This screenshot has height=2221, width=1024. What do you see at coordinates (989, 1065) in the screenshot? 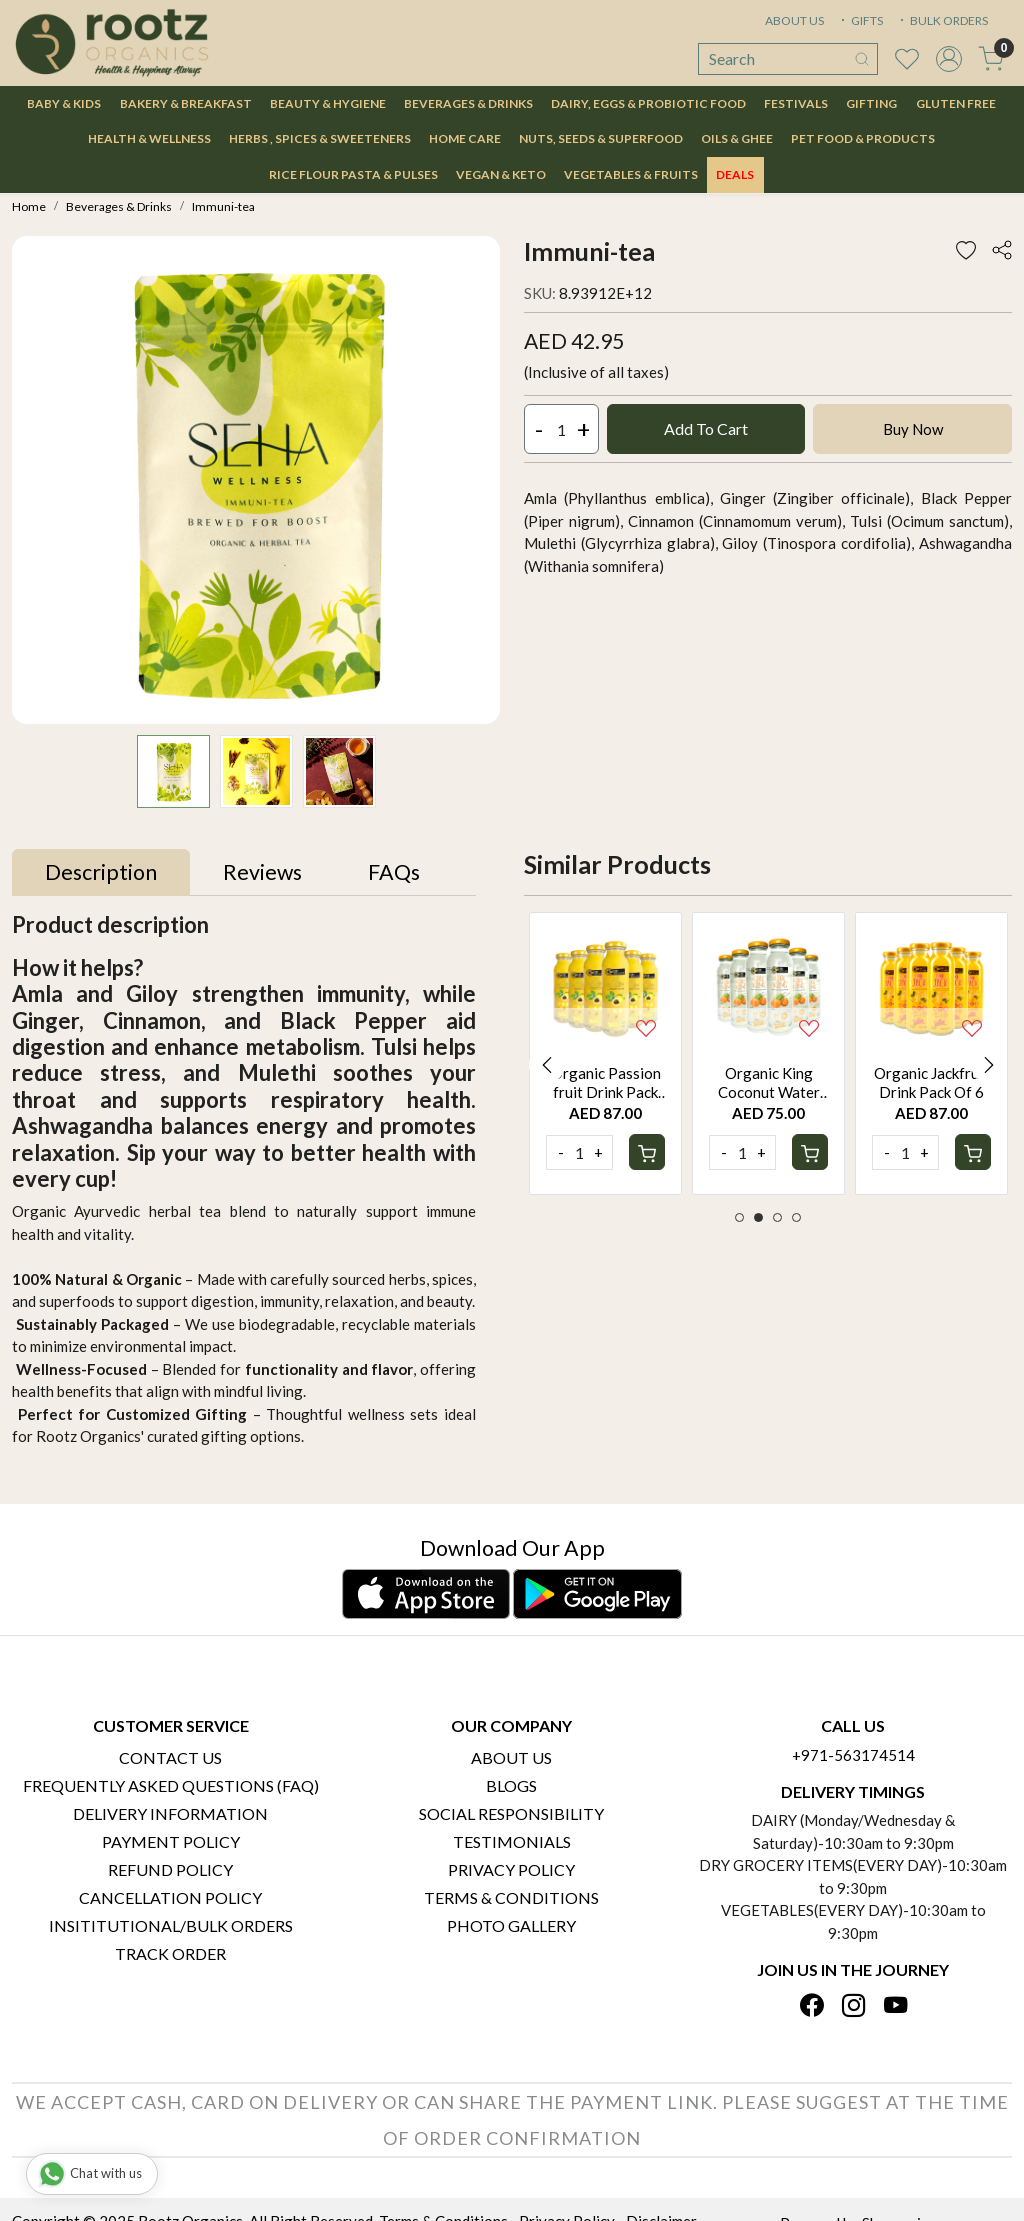
I see `Next [button]` at bounding box center [989, 1065].